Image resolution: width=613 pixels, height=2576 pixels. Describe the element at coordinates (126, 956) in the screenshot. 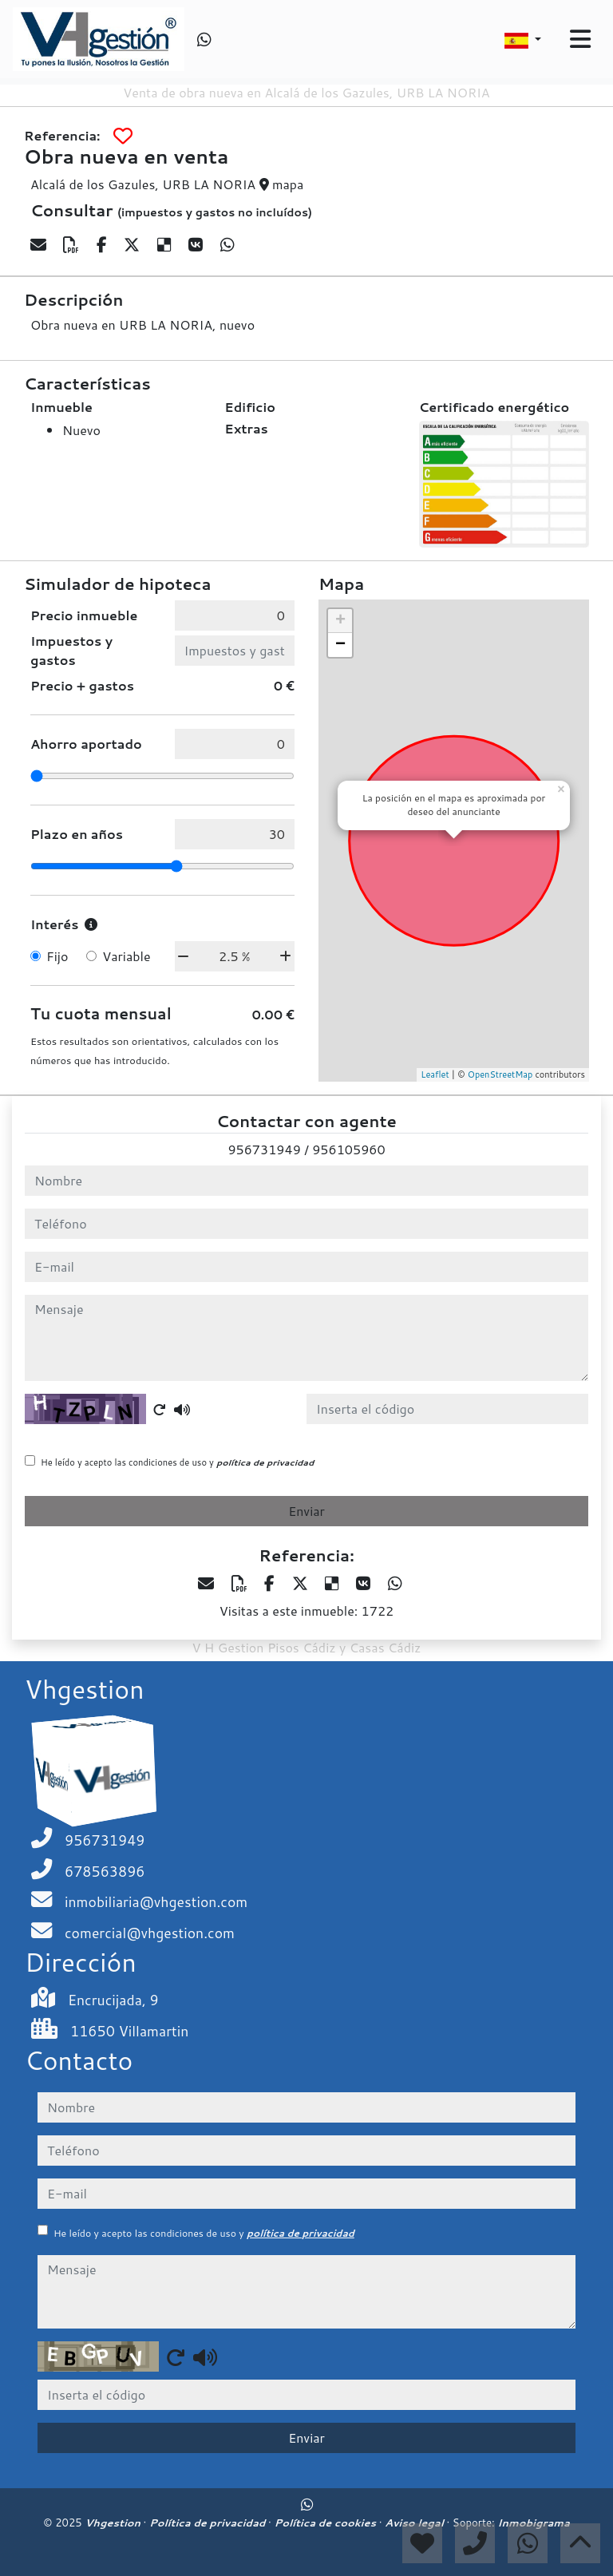

I see `Variable` at that location.